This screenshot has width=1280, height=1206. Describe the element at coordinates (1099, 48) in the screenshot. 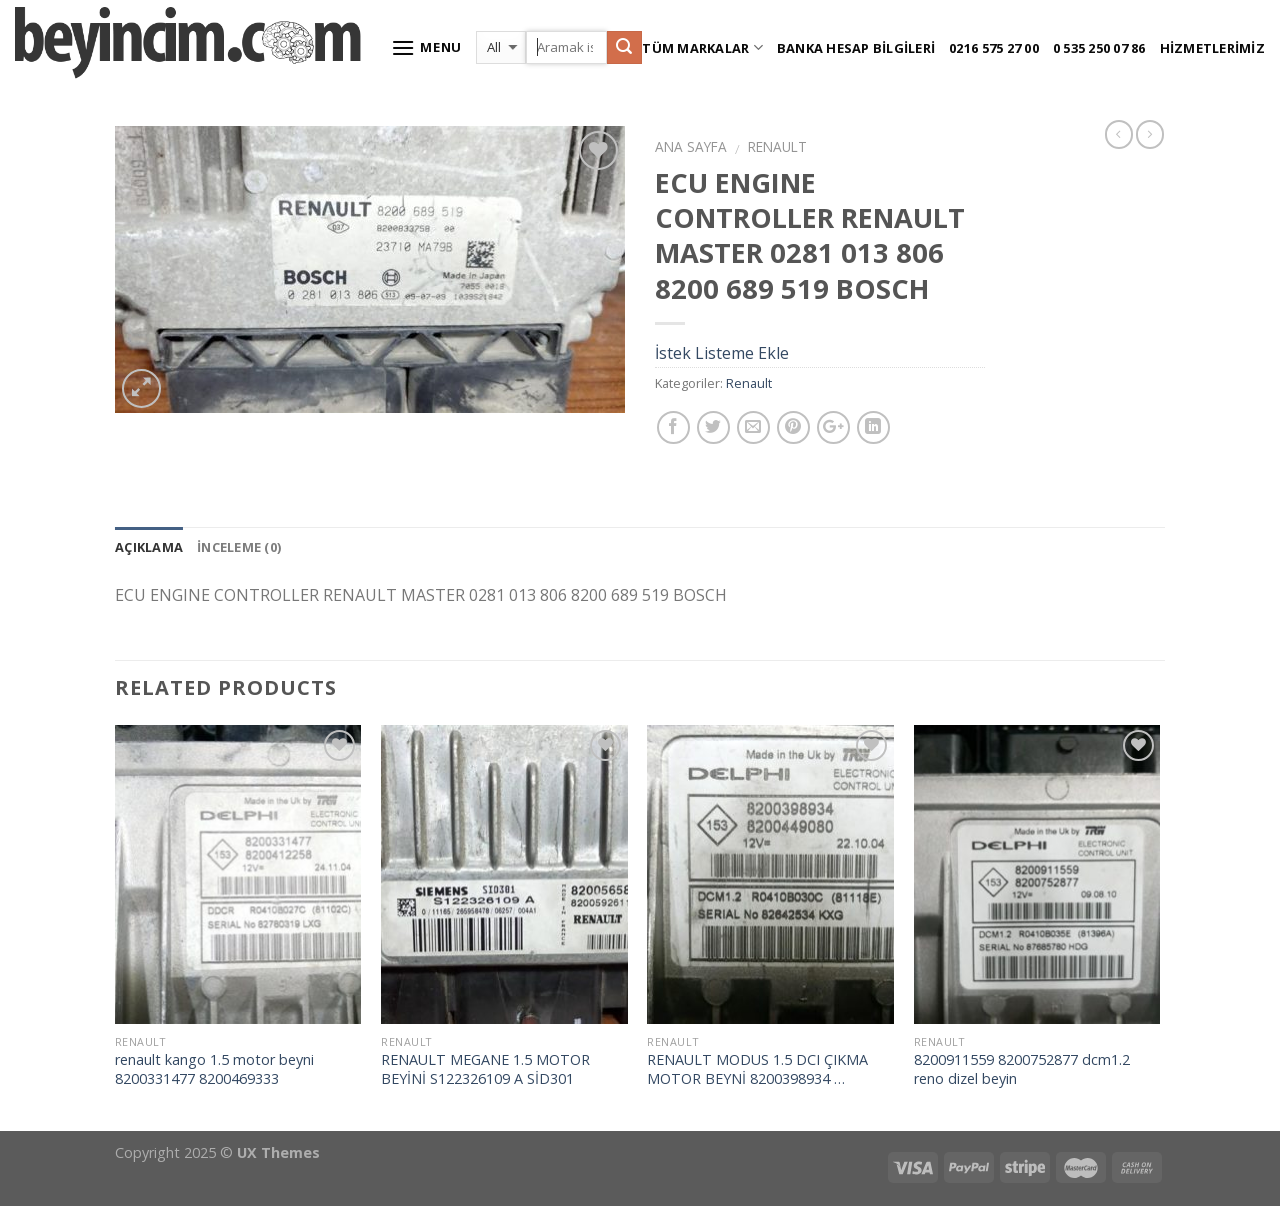

I see `0 535 250 07 86` at that location.